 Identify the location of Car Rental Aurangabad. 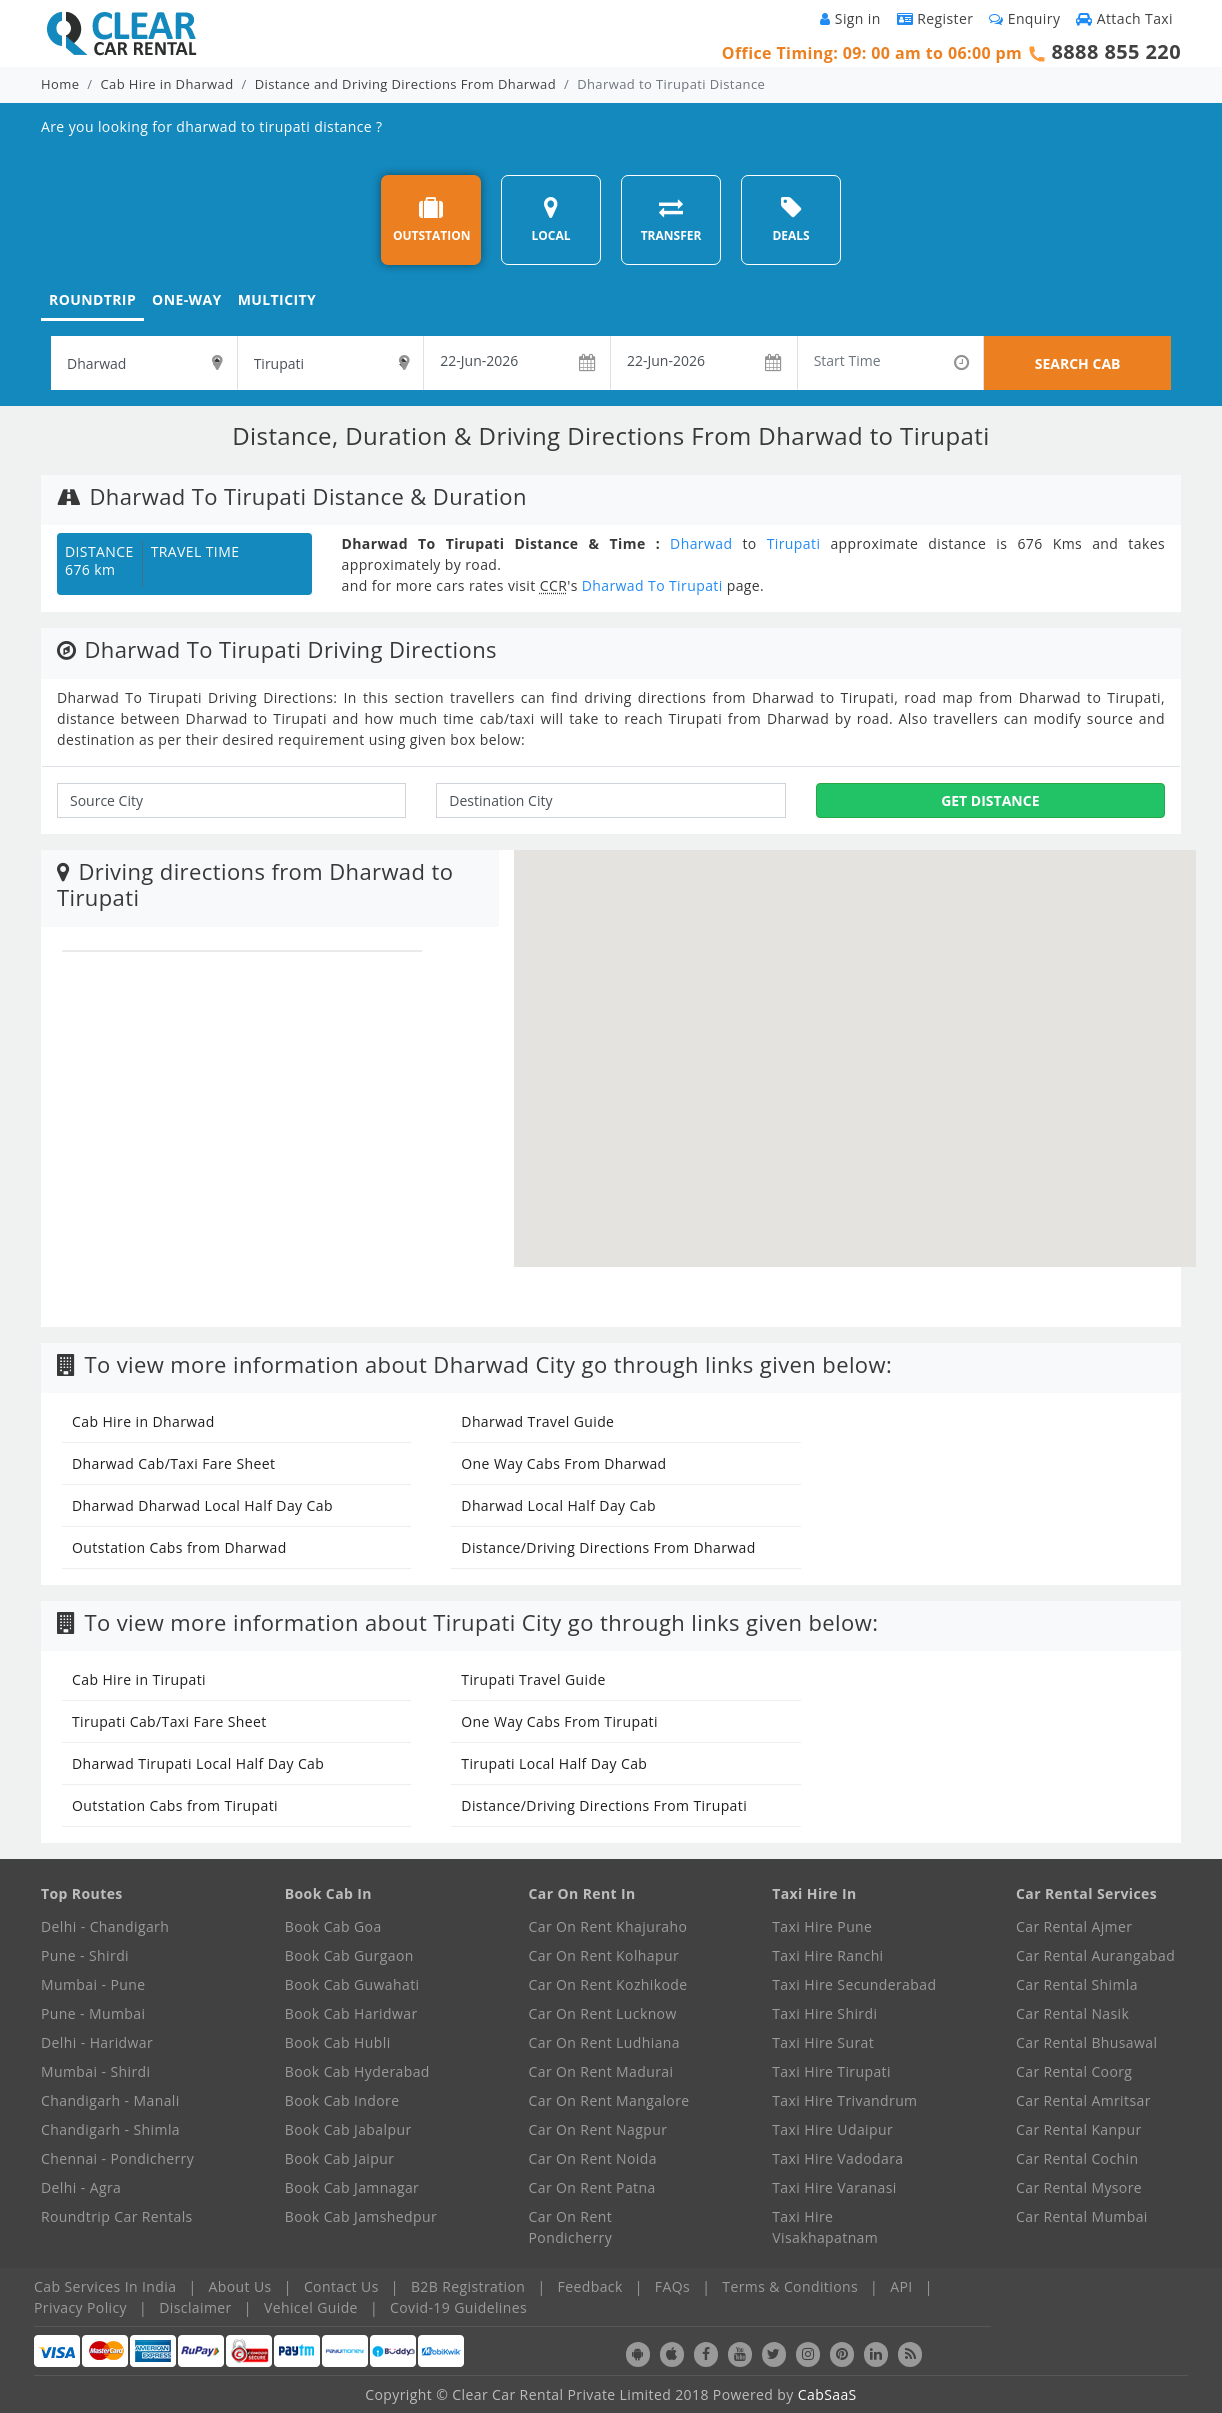
(1095, 1955).